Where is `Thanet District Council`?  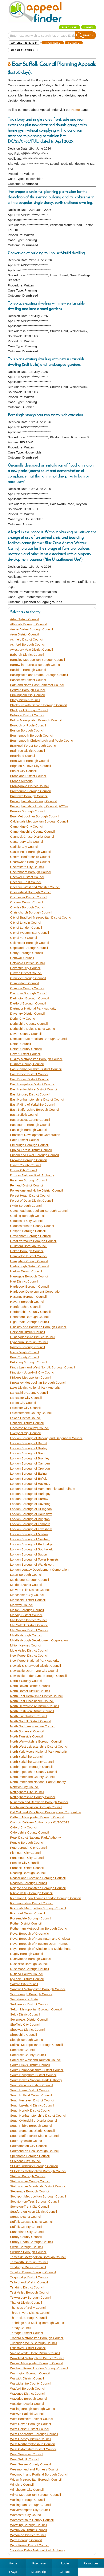
Thanet District Council is located at coordinates (26, 2302).